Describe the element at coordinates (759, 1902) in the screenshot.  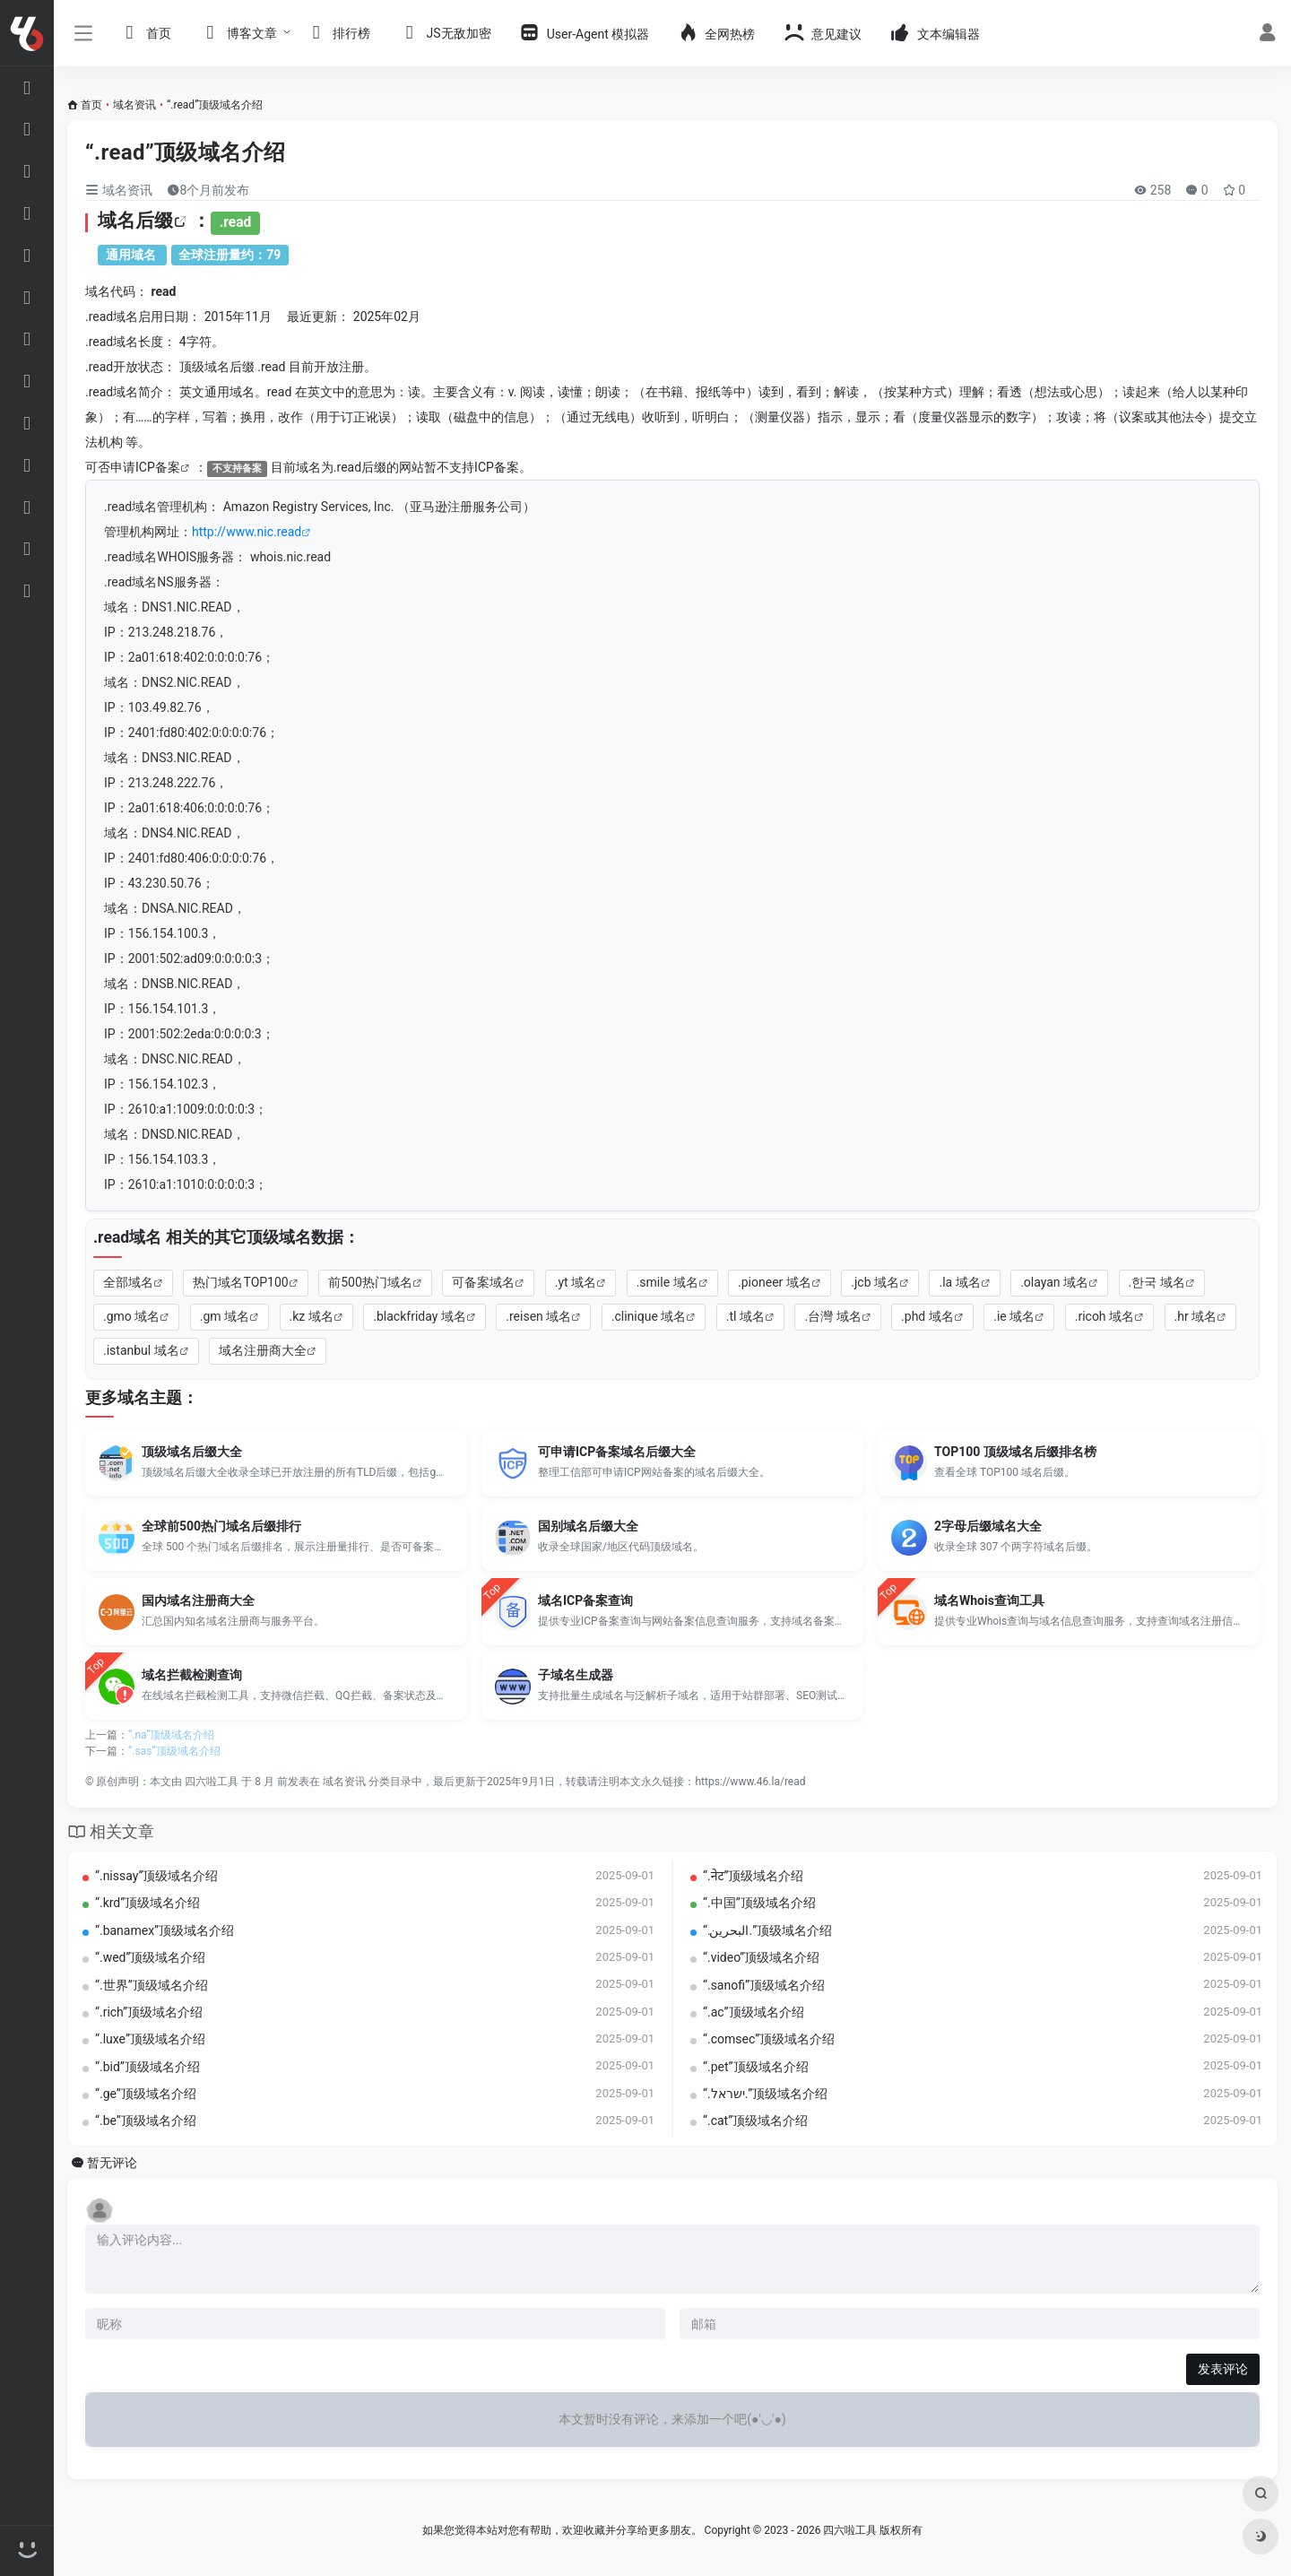
I see `“.中国”顶级域名介绍` at that location.